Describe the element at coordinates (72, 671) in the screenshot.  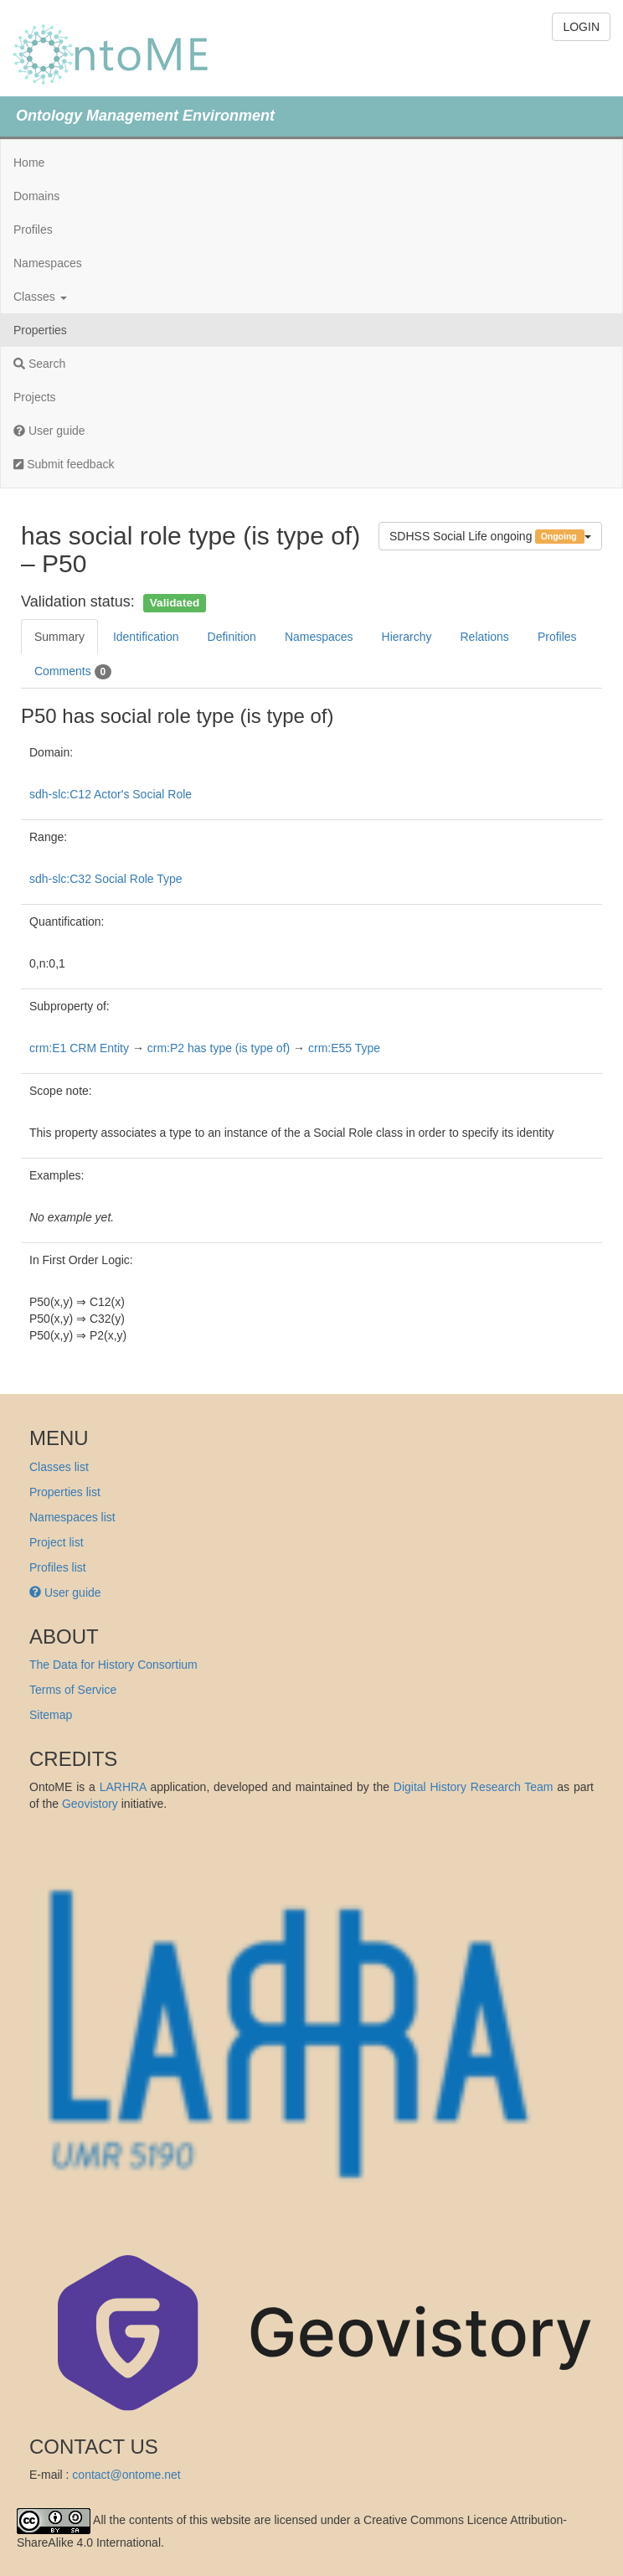
I see `Comments` at that location.